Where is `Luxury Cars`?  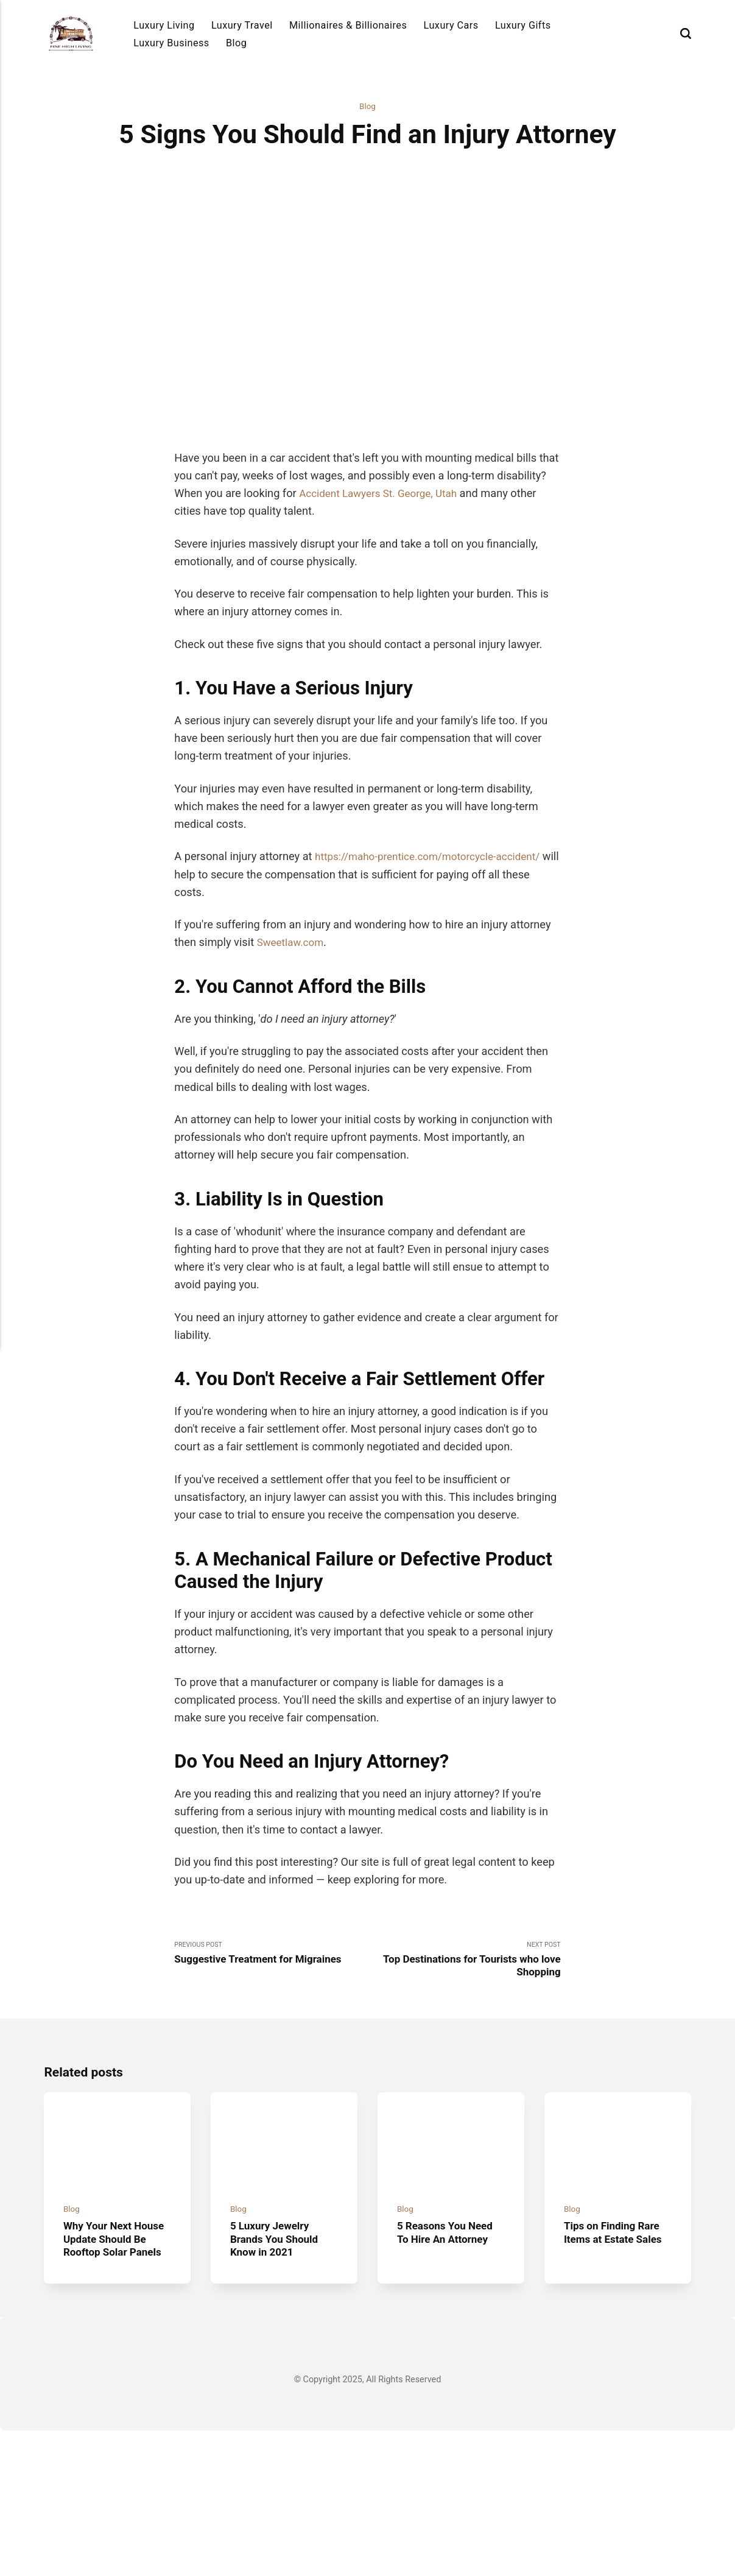
Luxury Cars is located at coordinates (451, 25).